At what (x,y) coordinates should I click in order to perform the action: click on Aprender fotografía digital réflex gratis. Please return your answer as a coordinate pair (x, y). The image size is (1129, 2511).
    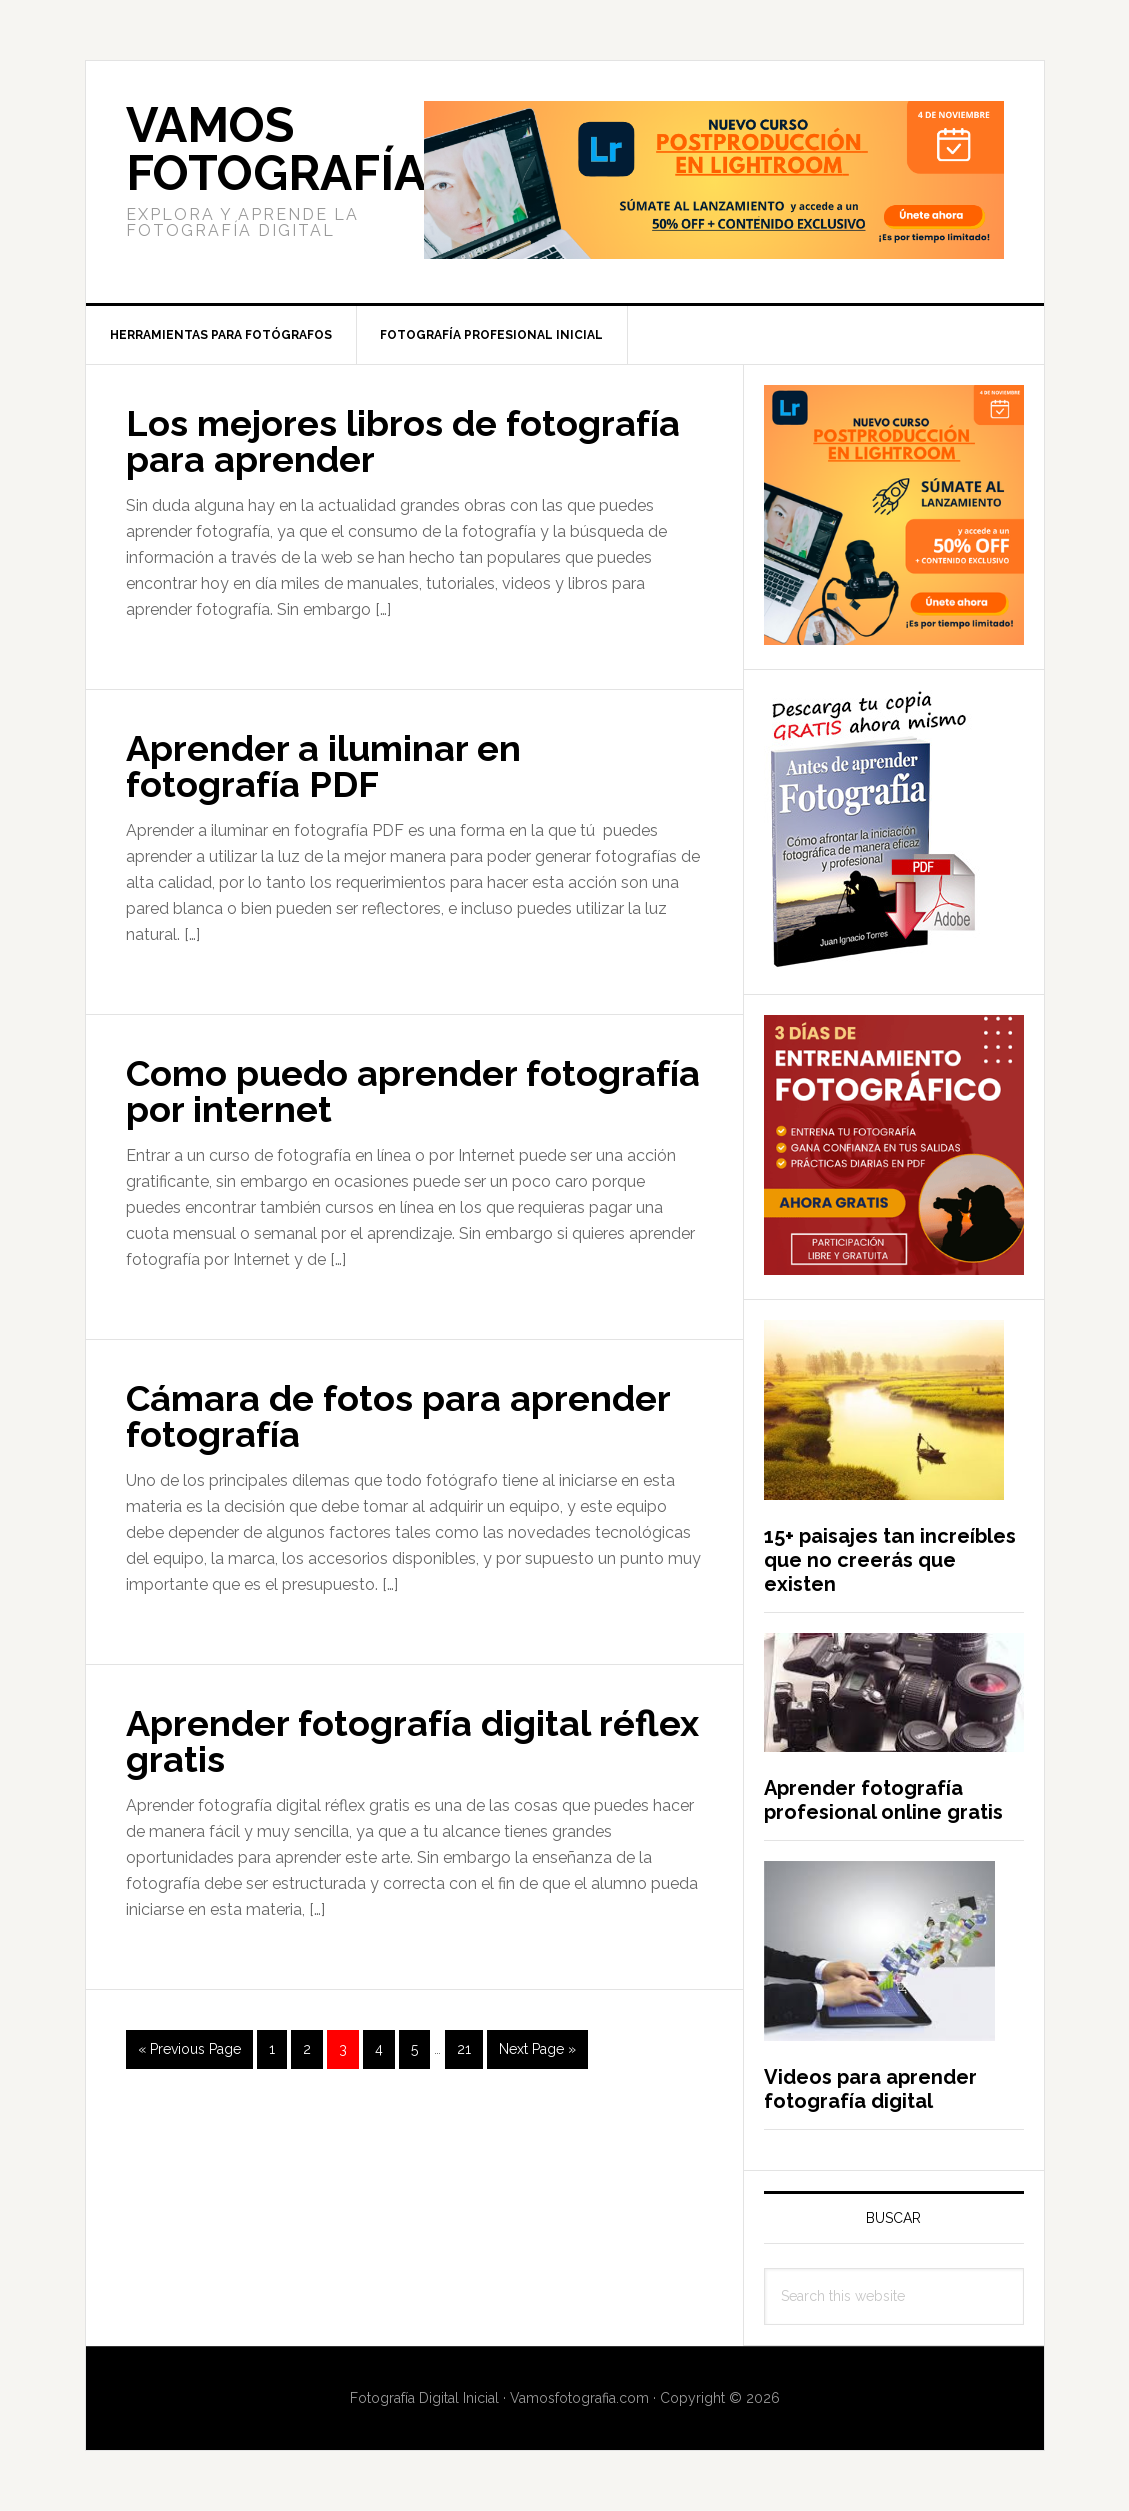
    Looking at the image, I should click on (412, 1741).